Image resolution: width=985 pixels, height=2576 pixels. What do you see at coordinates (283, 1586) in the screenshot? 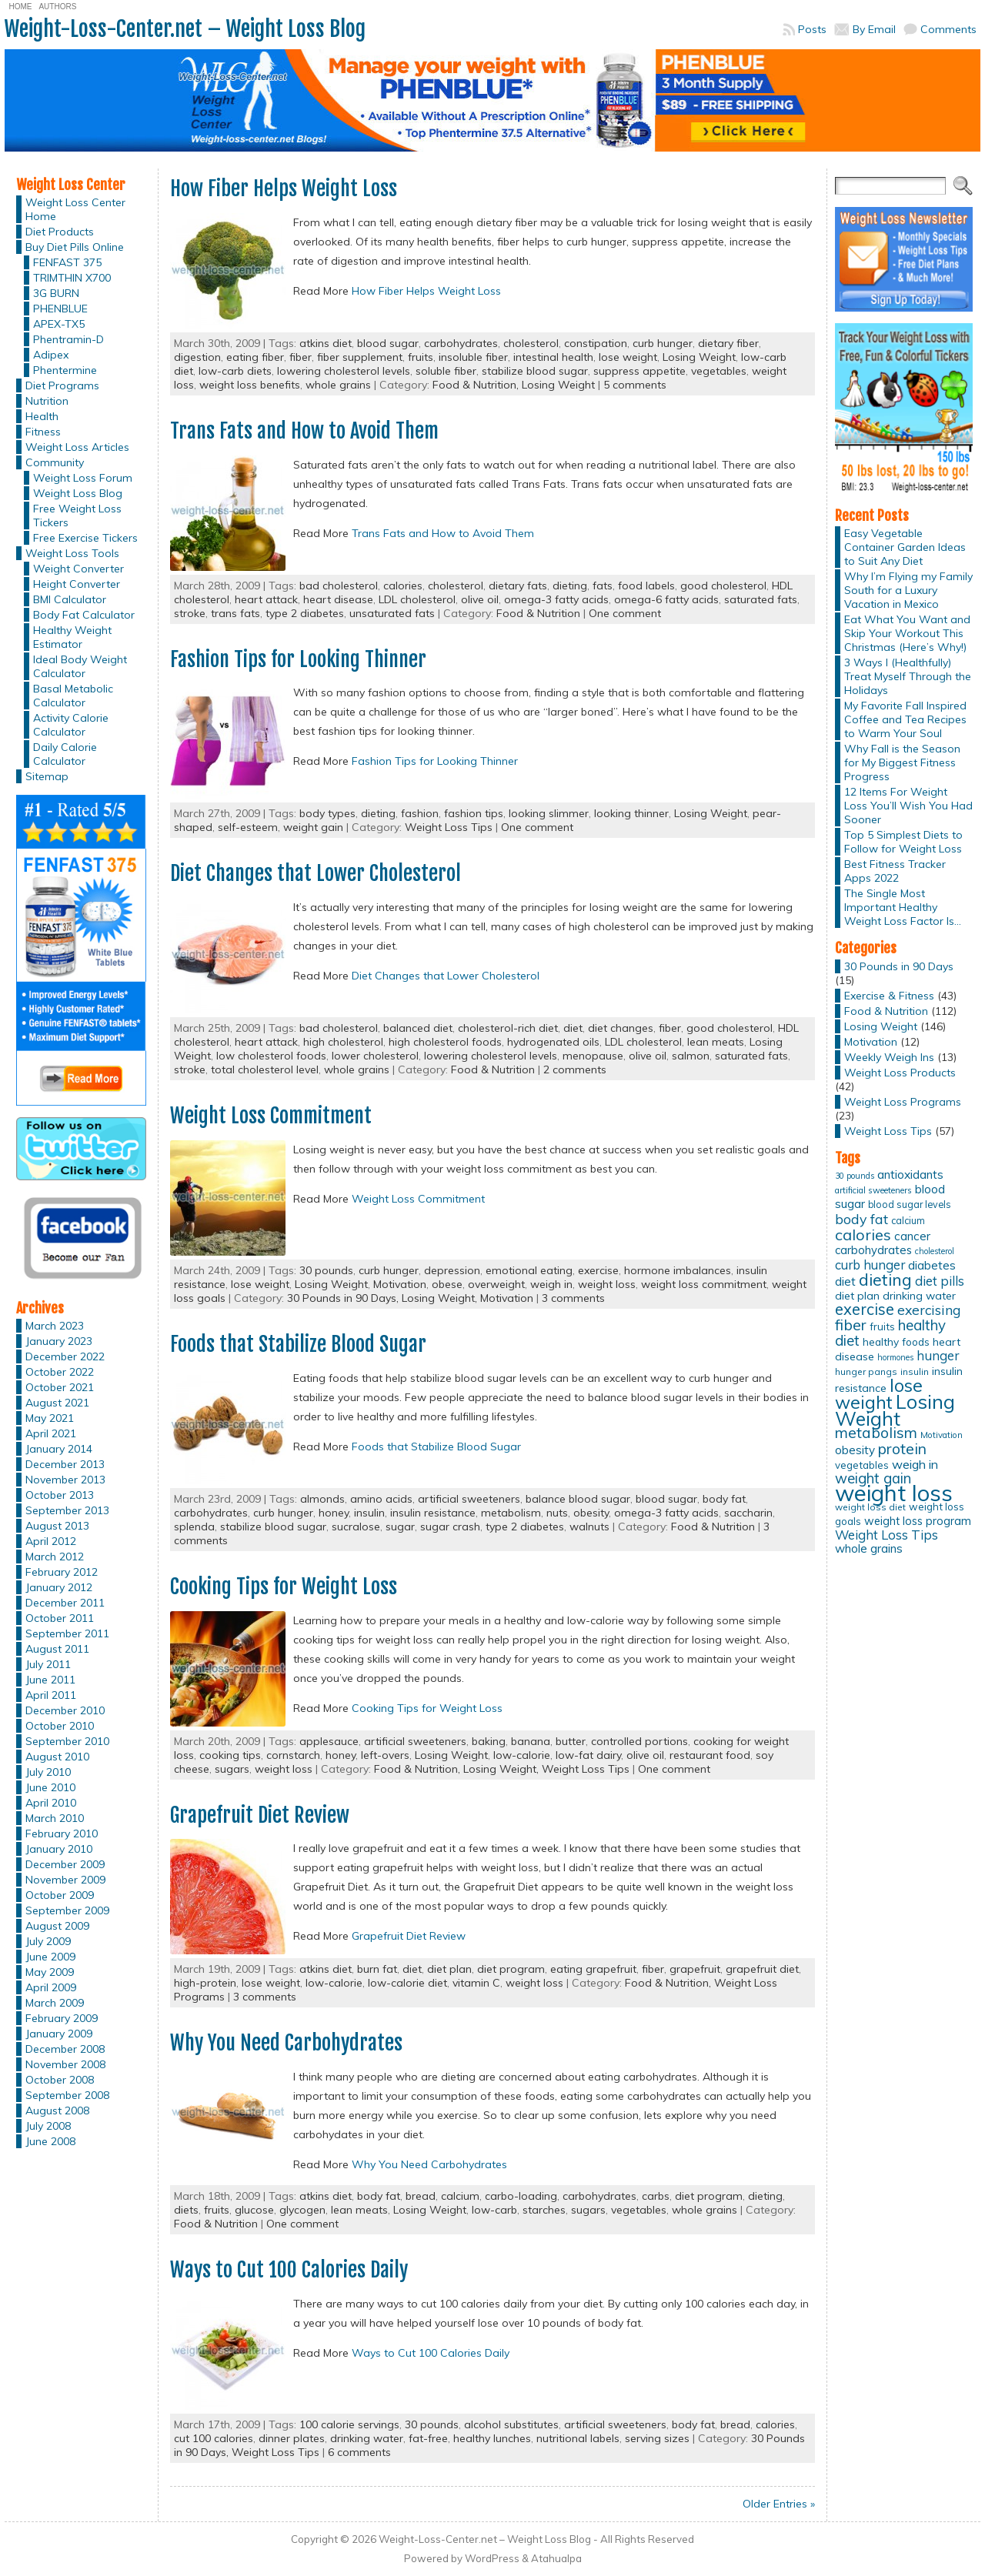
I see `Cooking Tips for Weight Loss` at bounding box center [283, 1586].